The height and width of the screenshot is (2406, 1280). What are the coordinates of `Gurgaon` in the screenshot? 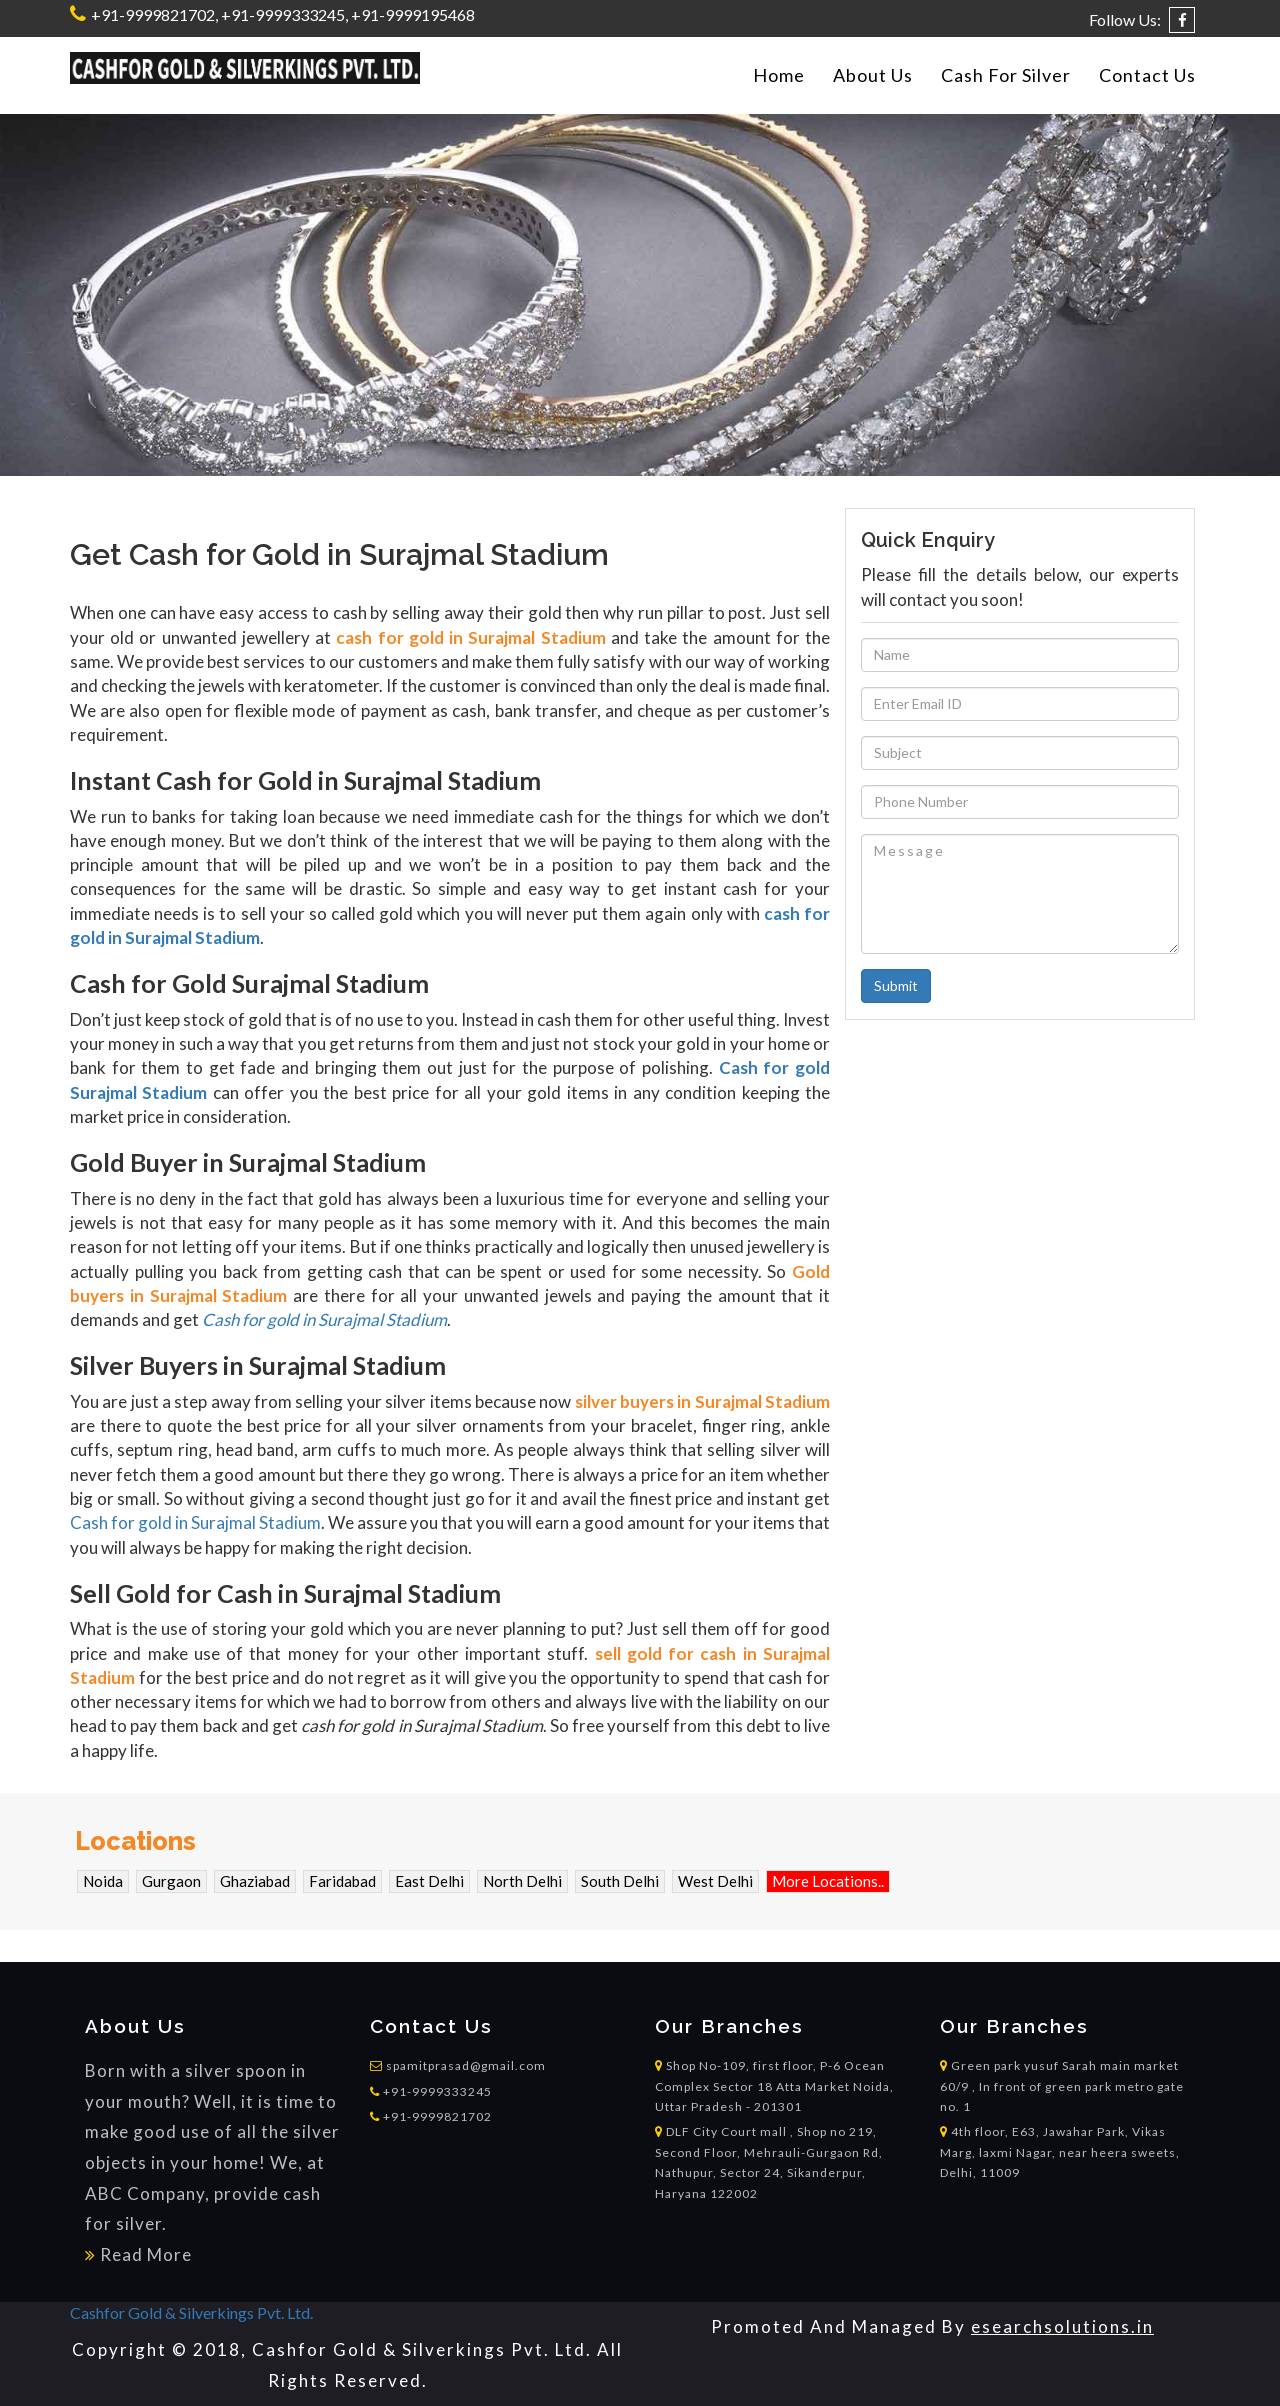 It's located at (171, 1881).